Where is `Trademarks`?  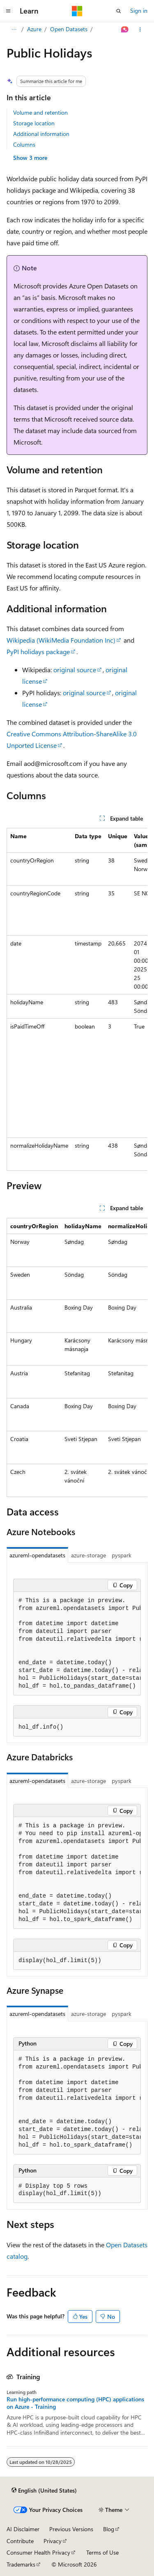 Trademarks is located at coordinates (21, 2564).